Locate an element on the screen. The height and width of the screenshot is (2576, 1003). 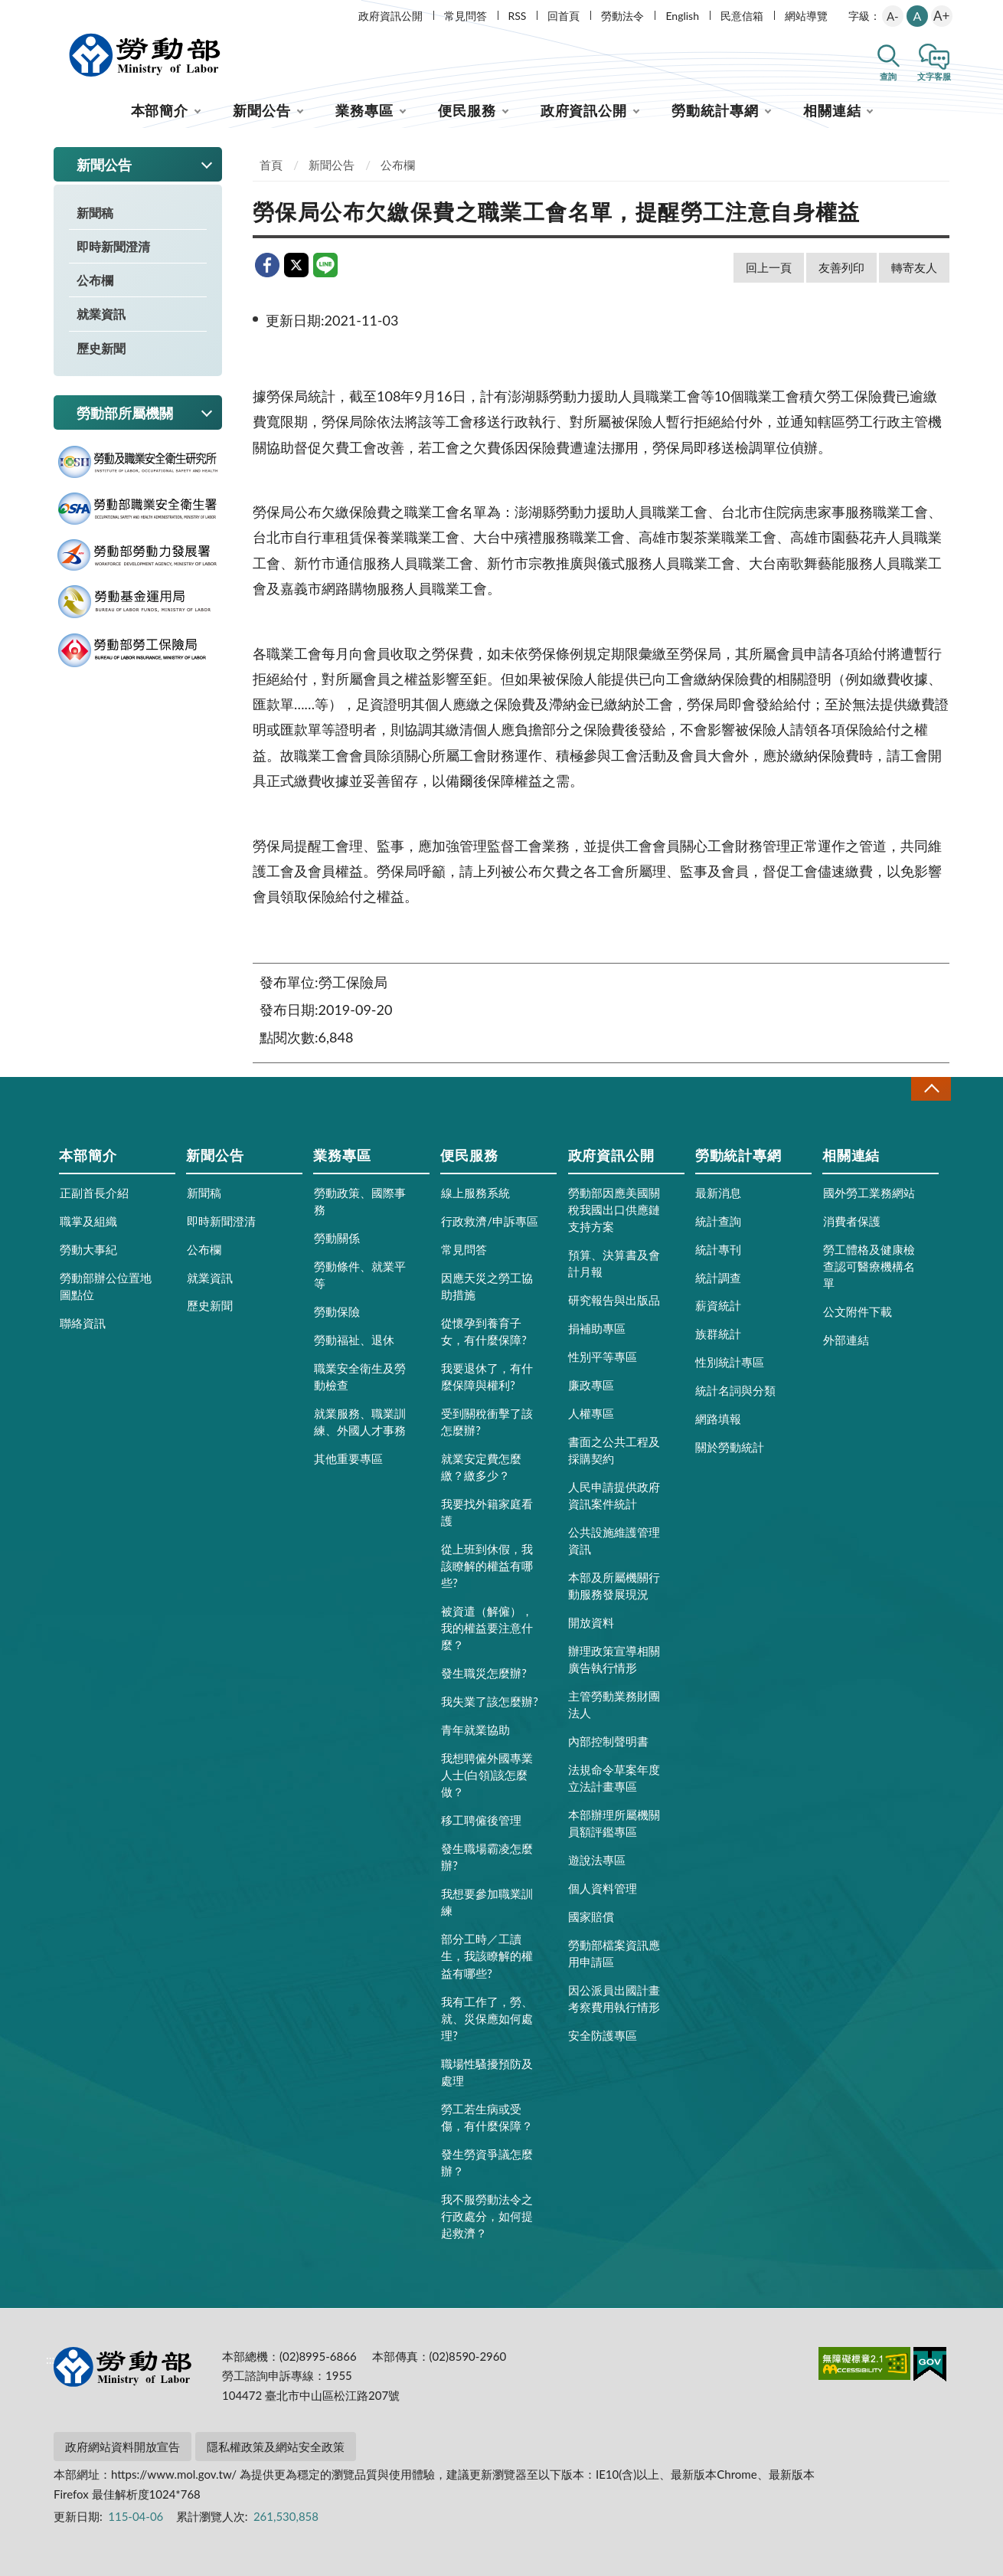
A- is located at coordinates (893, 16).